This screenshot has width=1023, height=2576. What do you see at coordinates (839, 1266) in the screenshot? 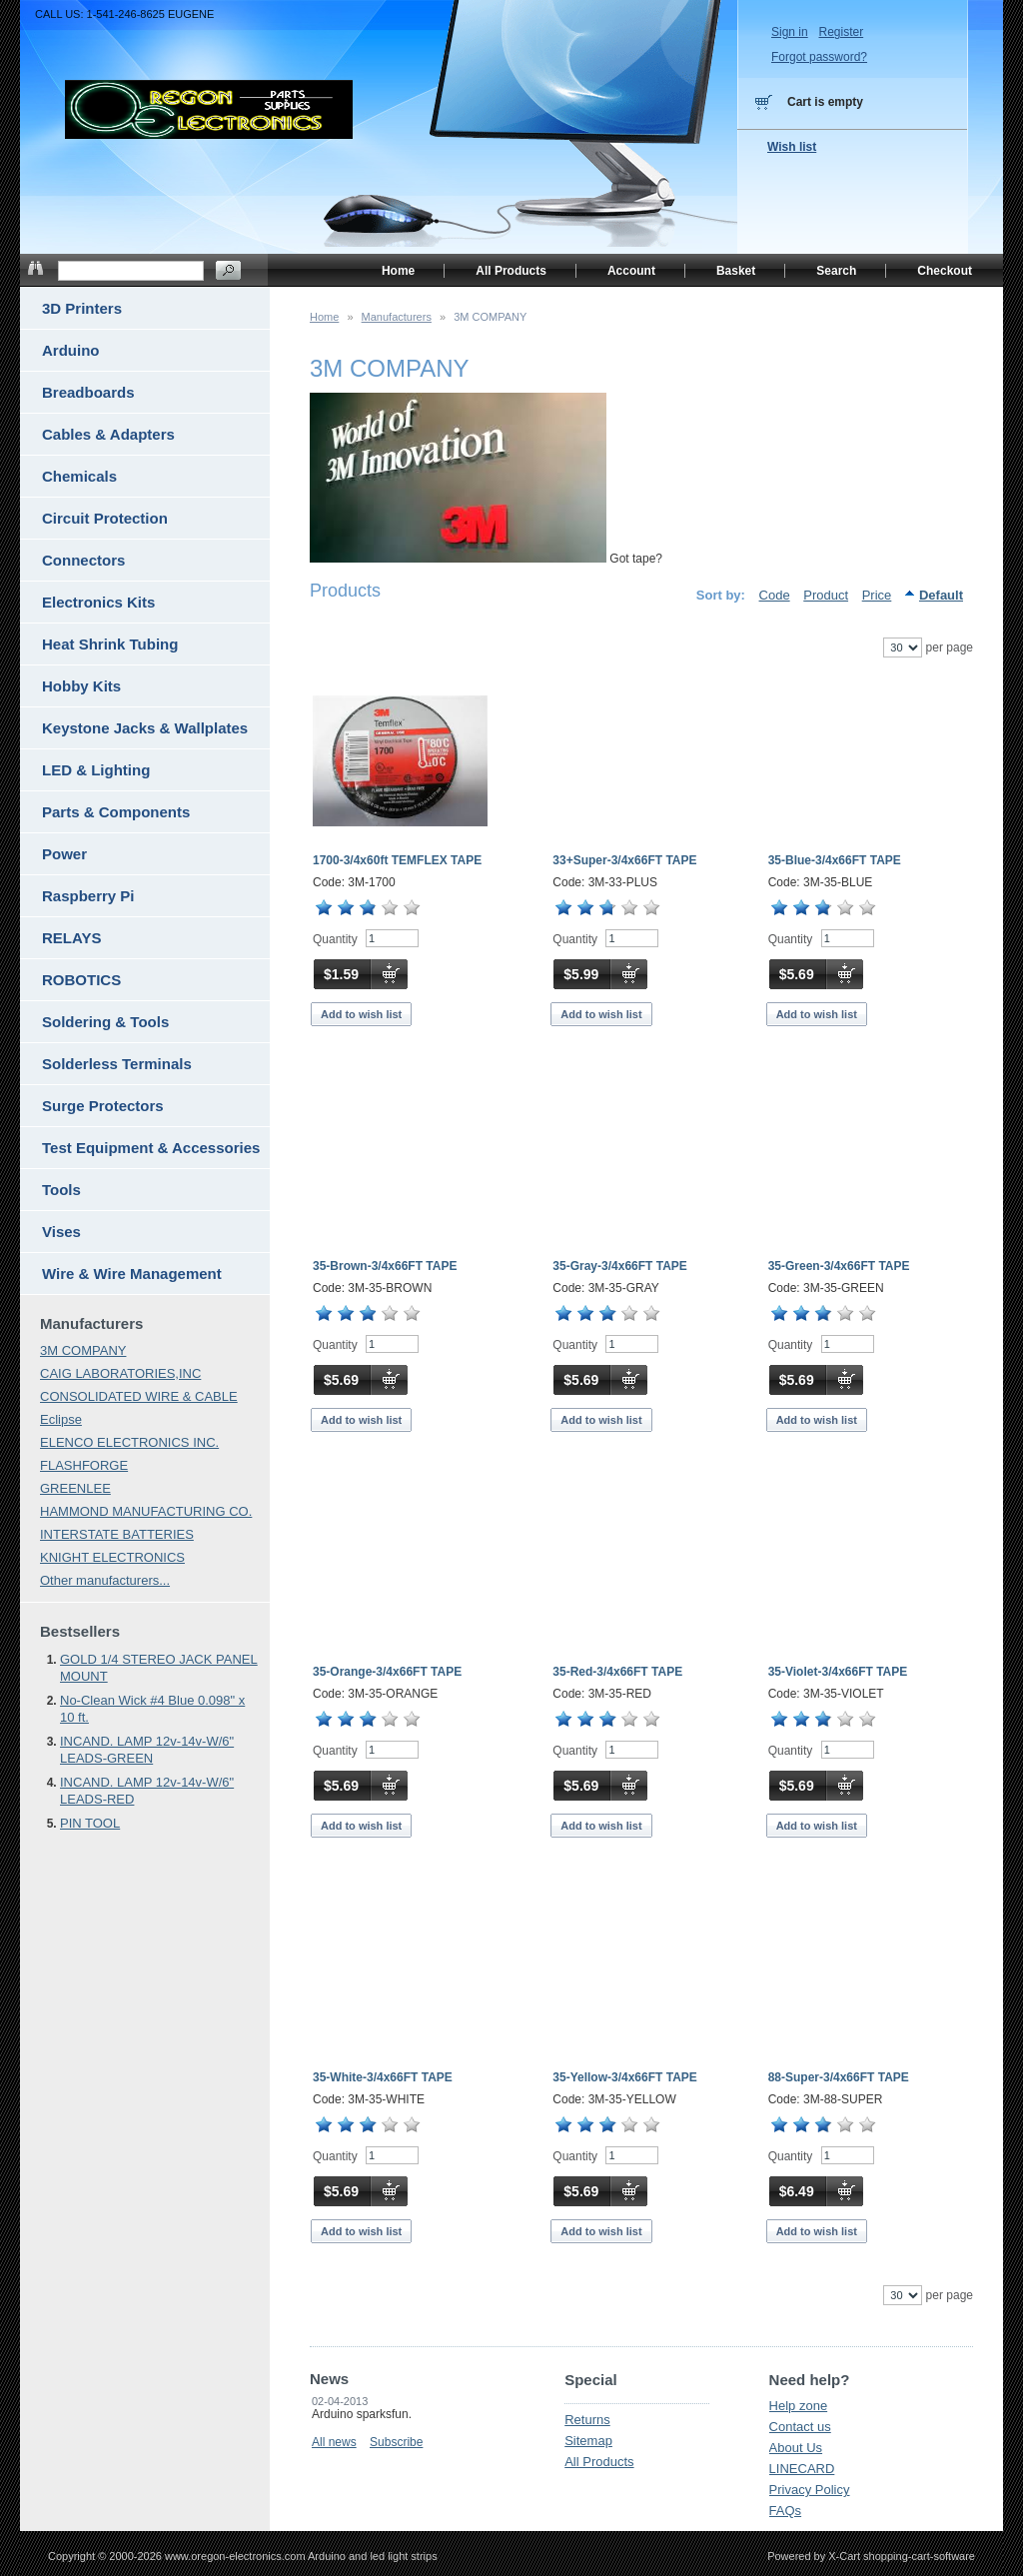
I see `35-Green-3/4x66FT TAPE` at bounding box center [839, 1266].